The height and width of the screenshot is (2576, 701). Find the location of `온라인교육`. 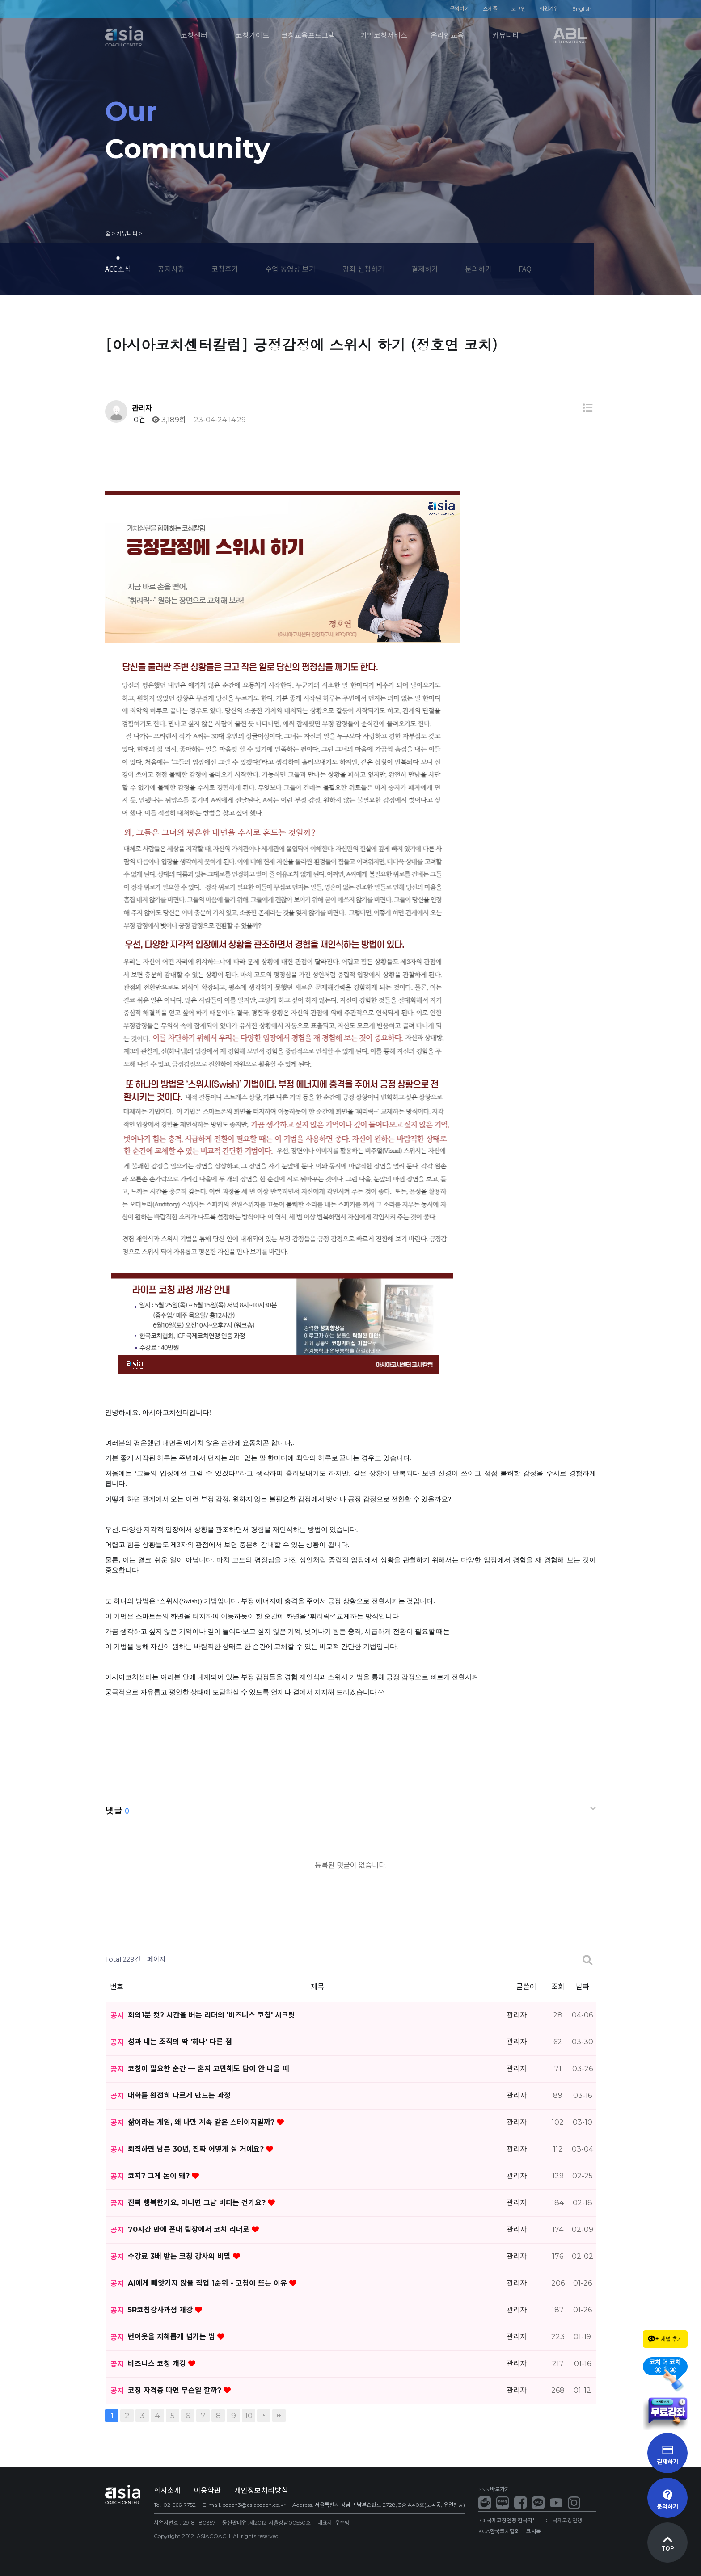

온라인교육 is located at coordinates (447, 35).